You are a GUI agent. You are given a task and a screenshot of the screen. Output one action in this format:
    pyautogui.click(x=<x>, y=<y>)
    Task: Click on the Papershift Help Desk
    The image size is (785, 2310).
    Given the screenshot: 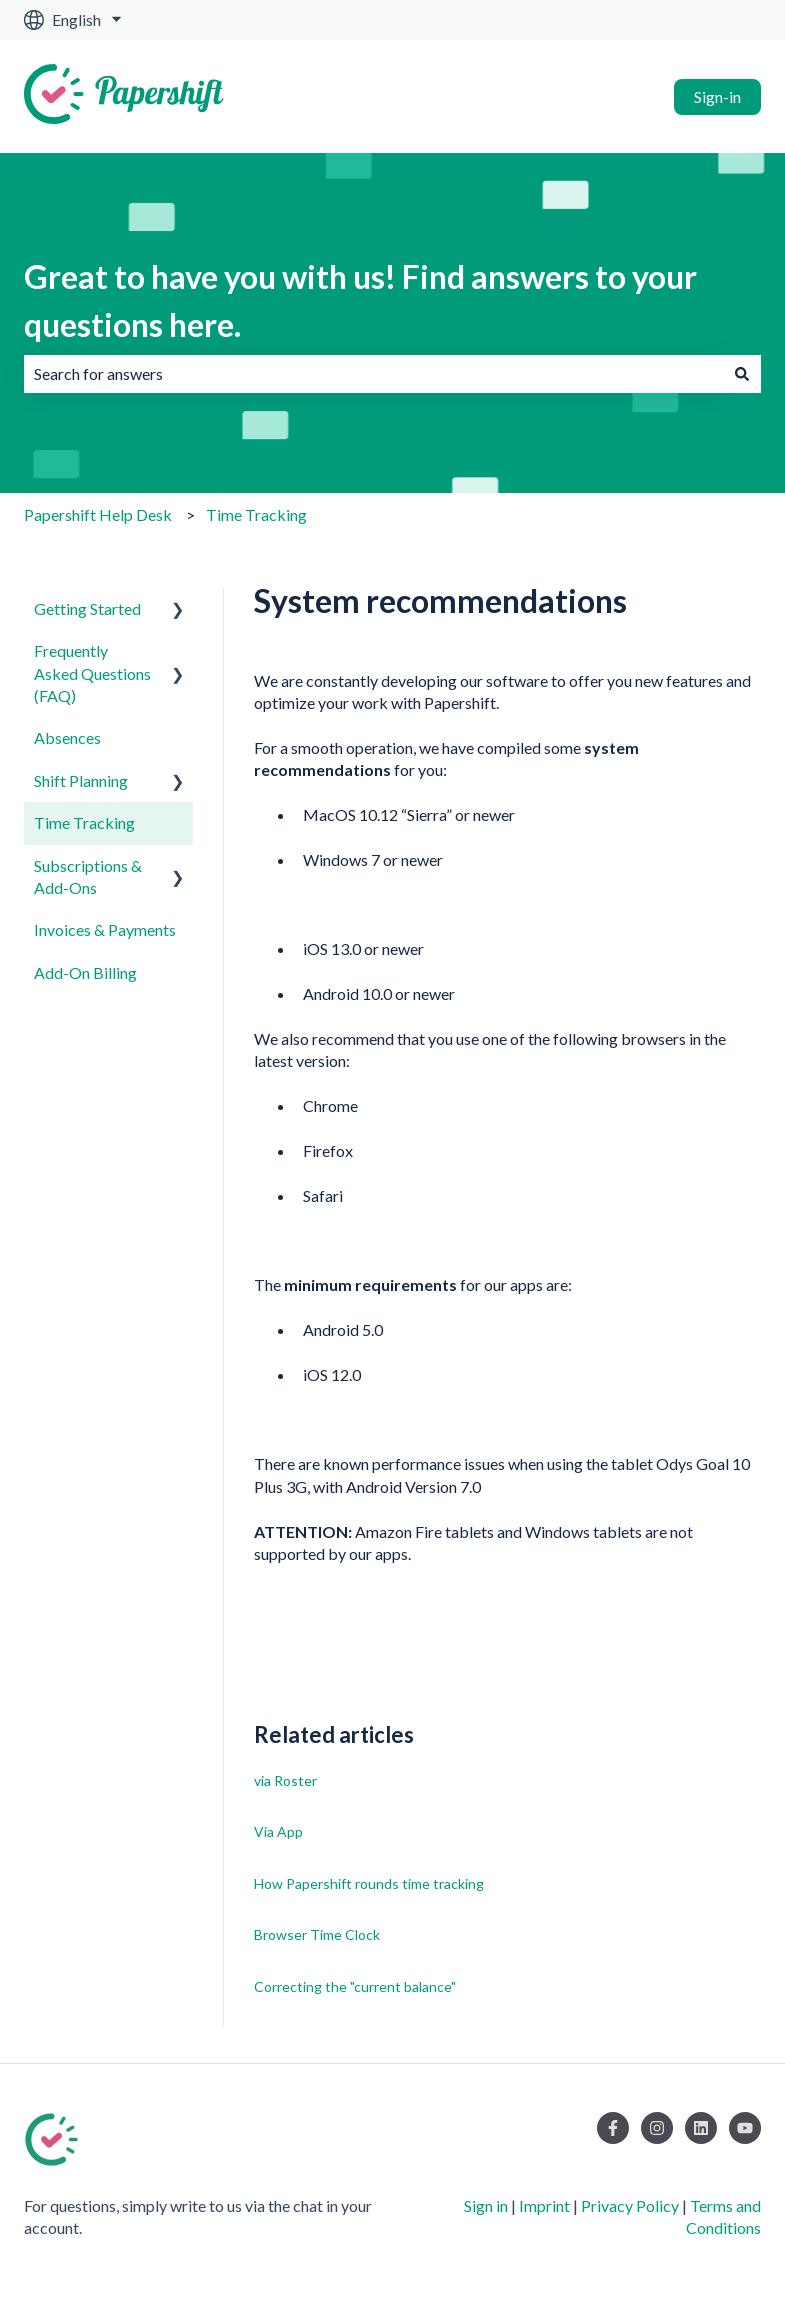 What is the action you would take?
    pyautogui.click(x=98, y=514)
    